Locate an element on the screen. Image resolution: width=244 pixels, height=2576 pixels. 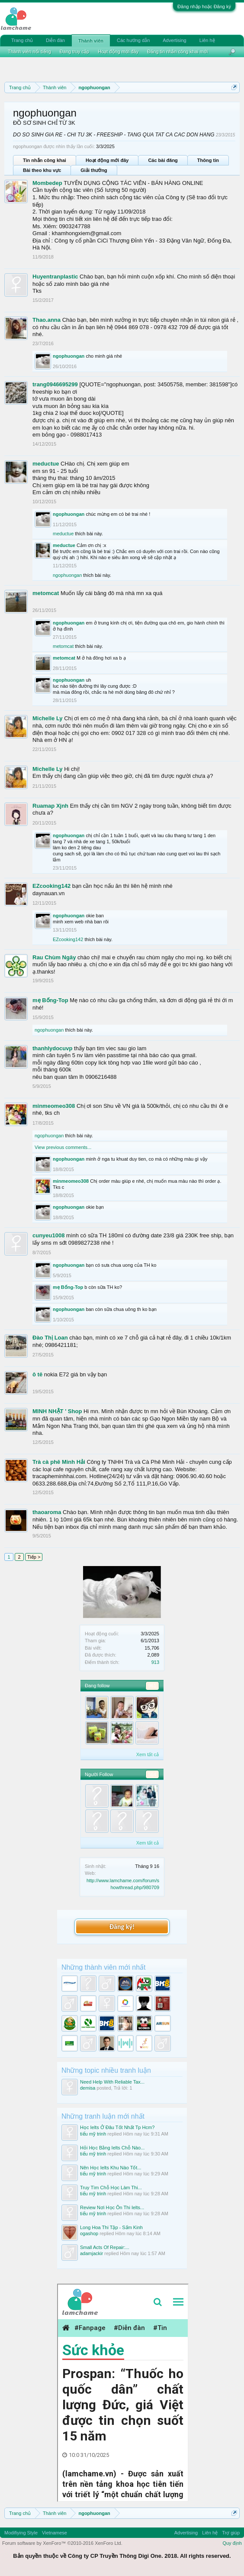
Đăng nhập hoặc Đăng ký is located at coordinates (204, 6).